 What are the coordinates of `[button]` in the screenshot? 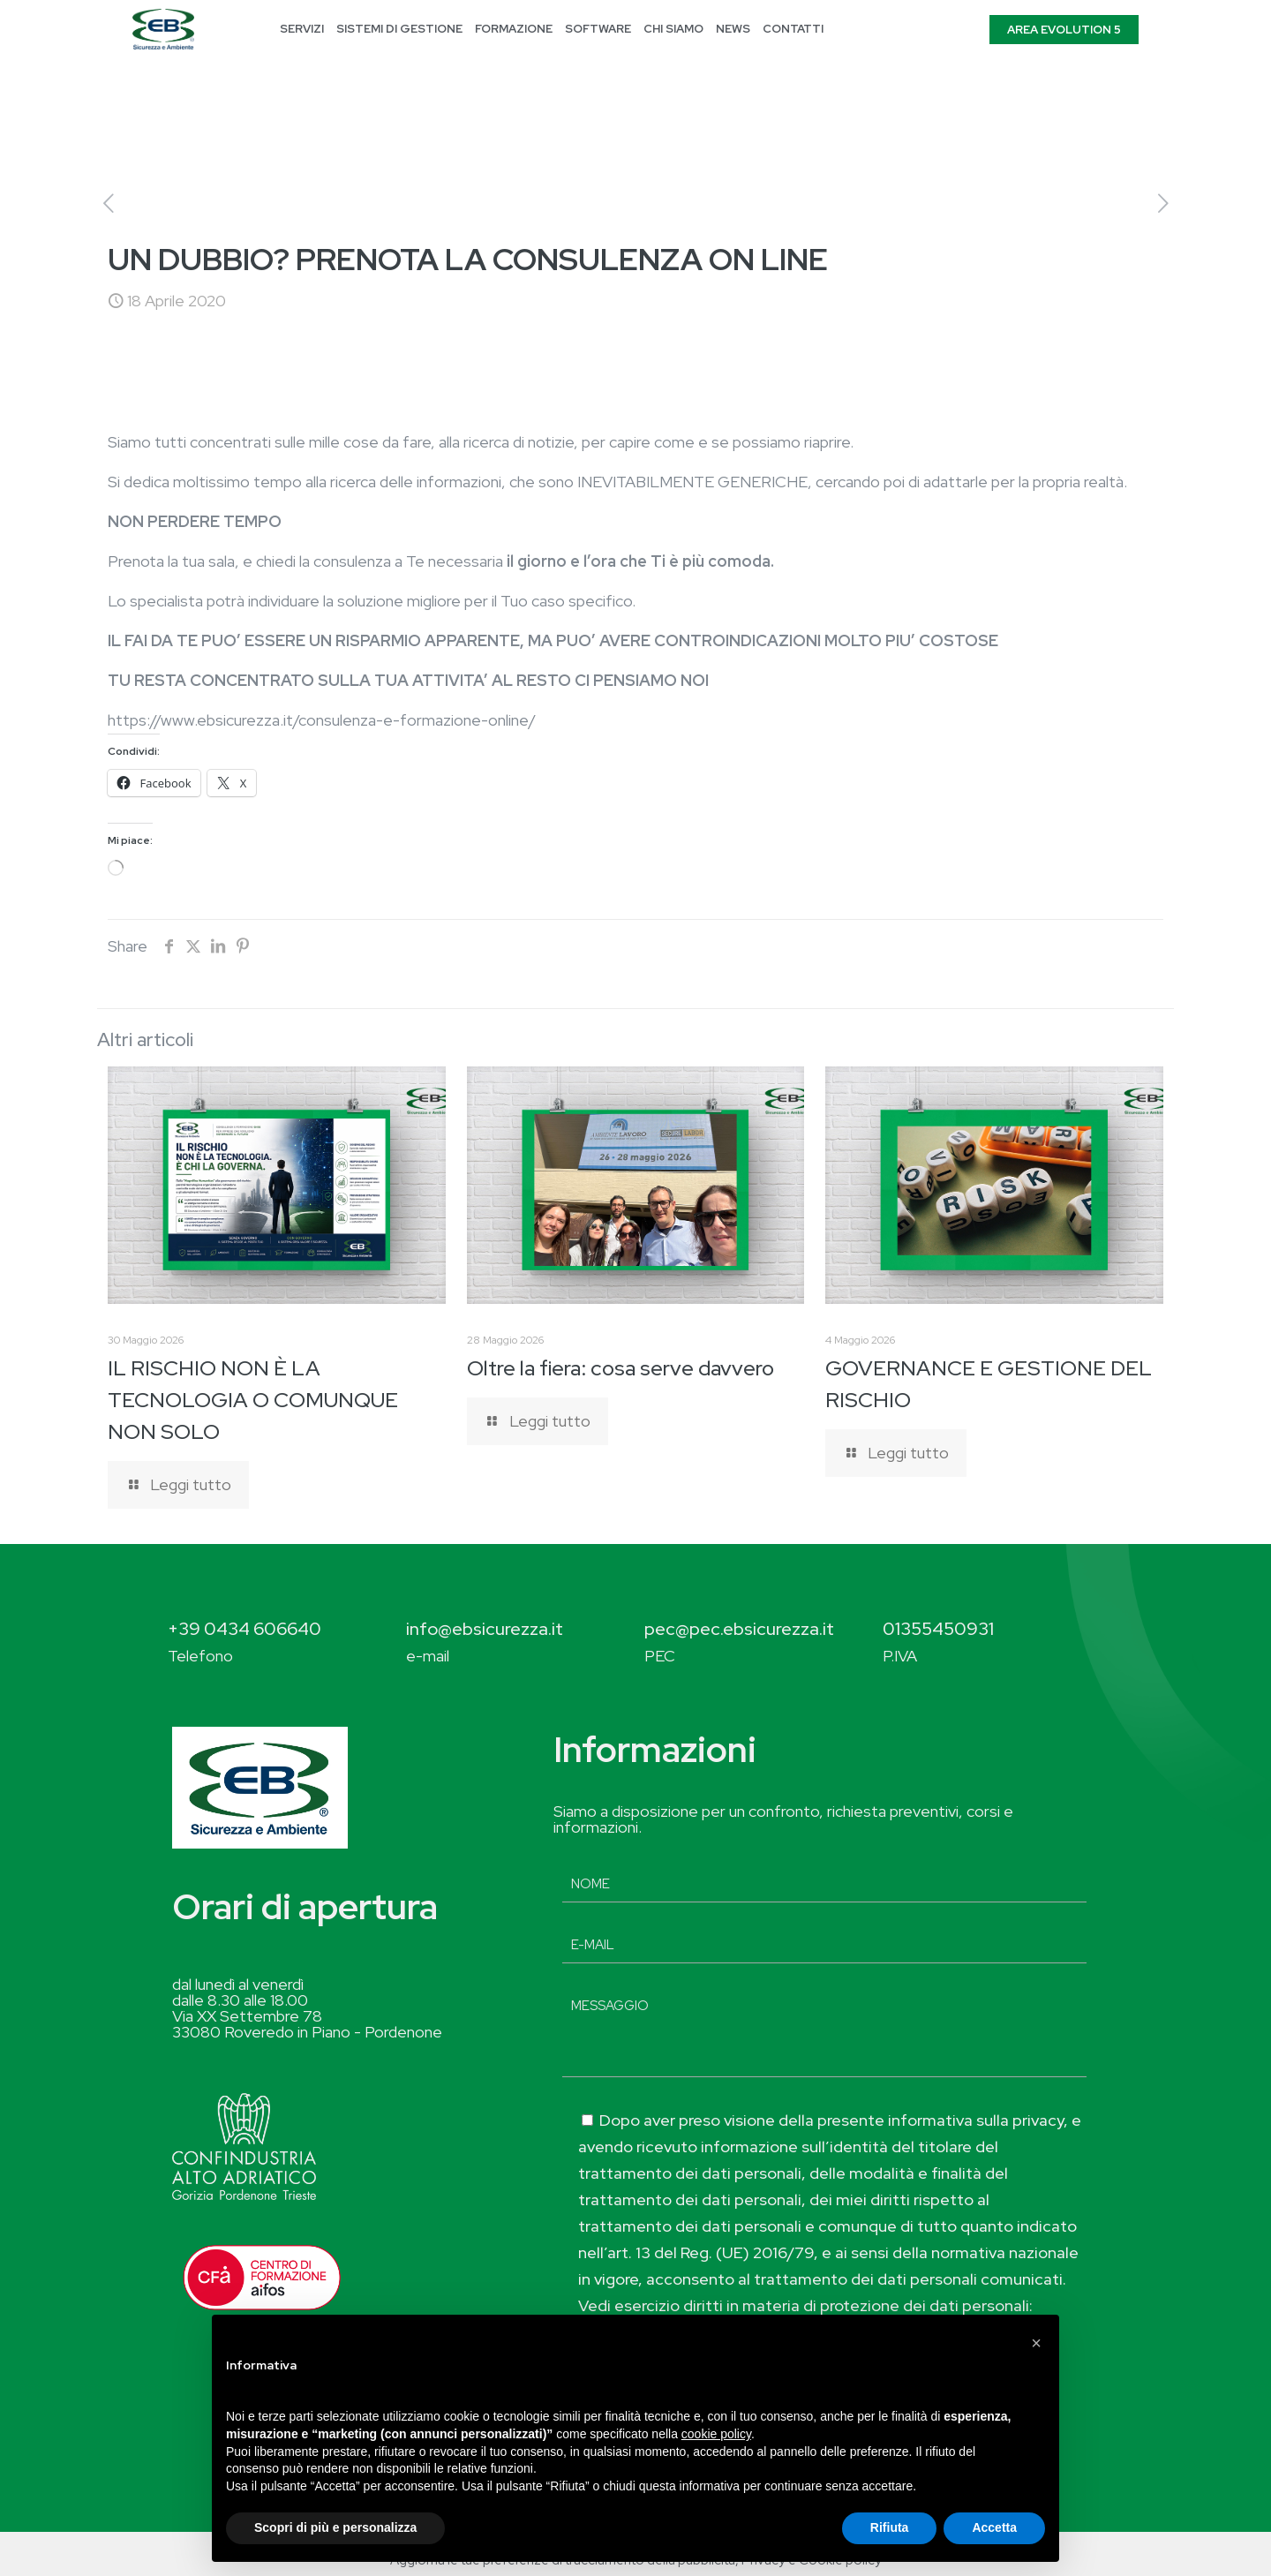 It's located at (1036, 2343).